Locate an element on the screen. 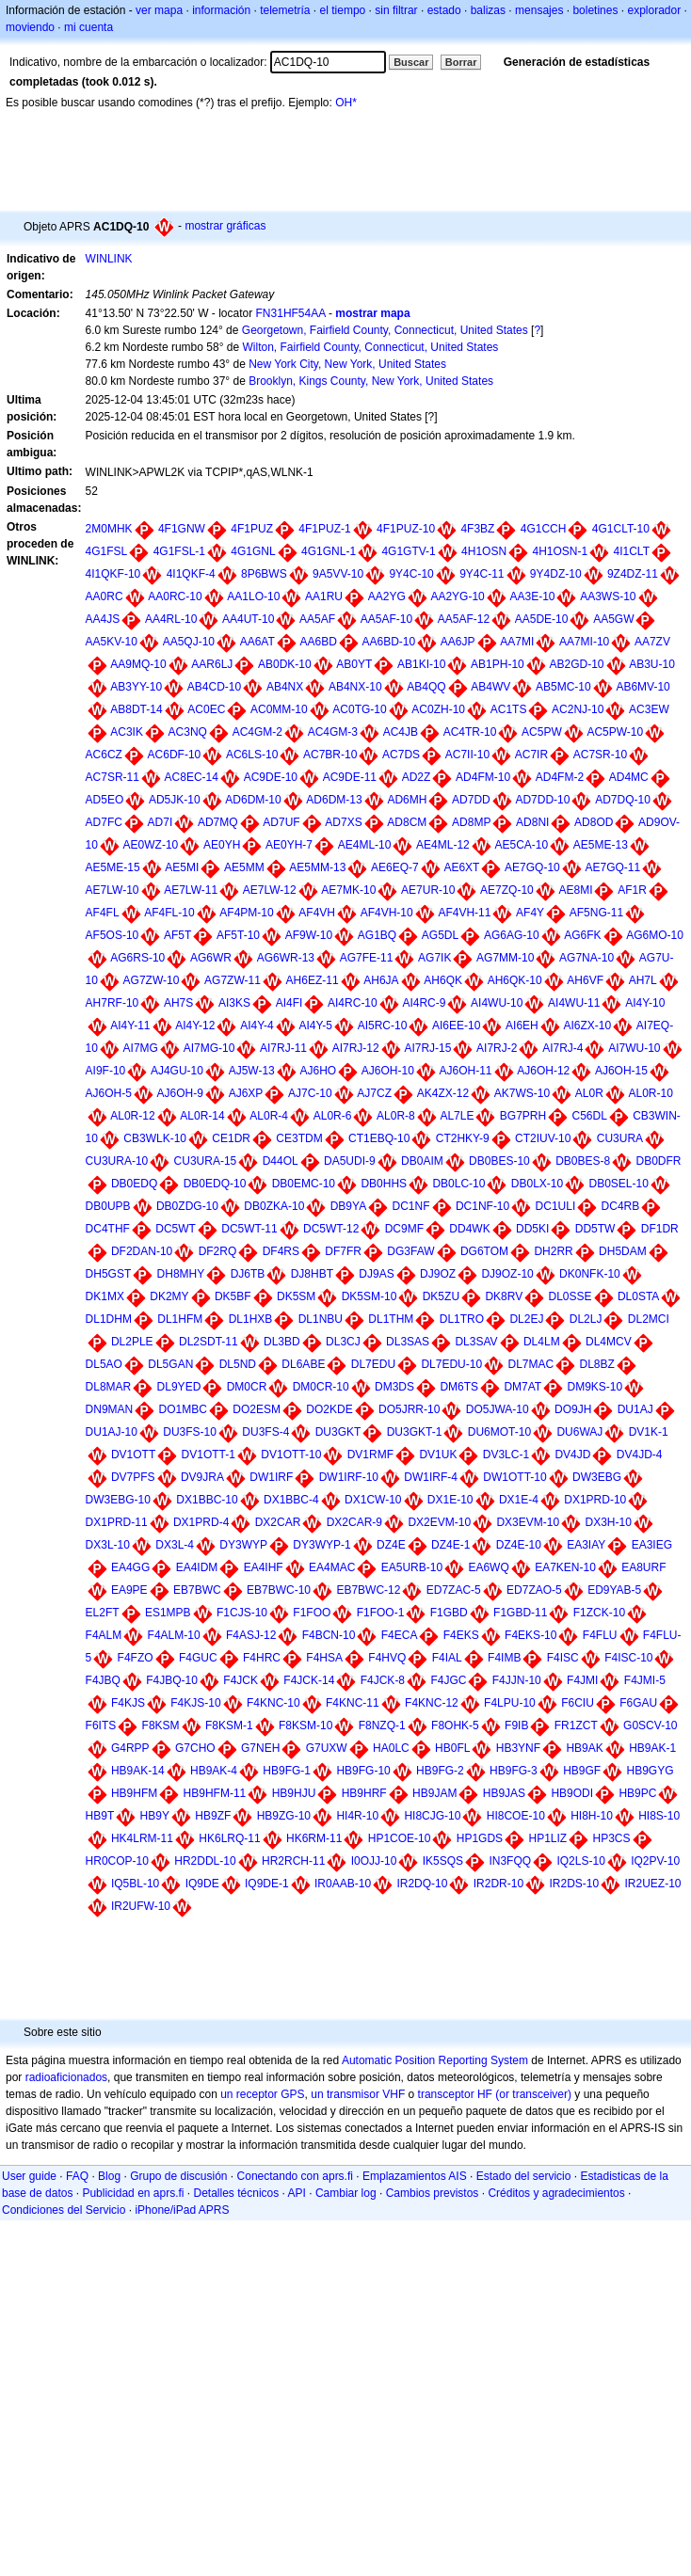 The height and width of the screenshot is (2576, 691). AK7WS-10 is located at coordinates (522, 1093).